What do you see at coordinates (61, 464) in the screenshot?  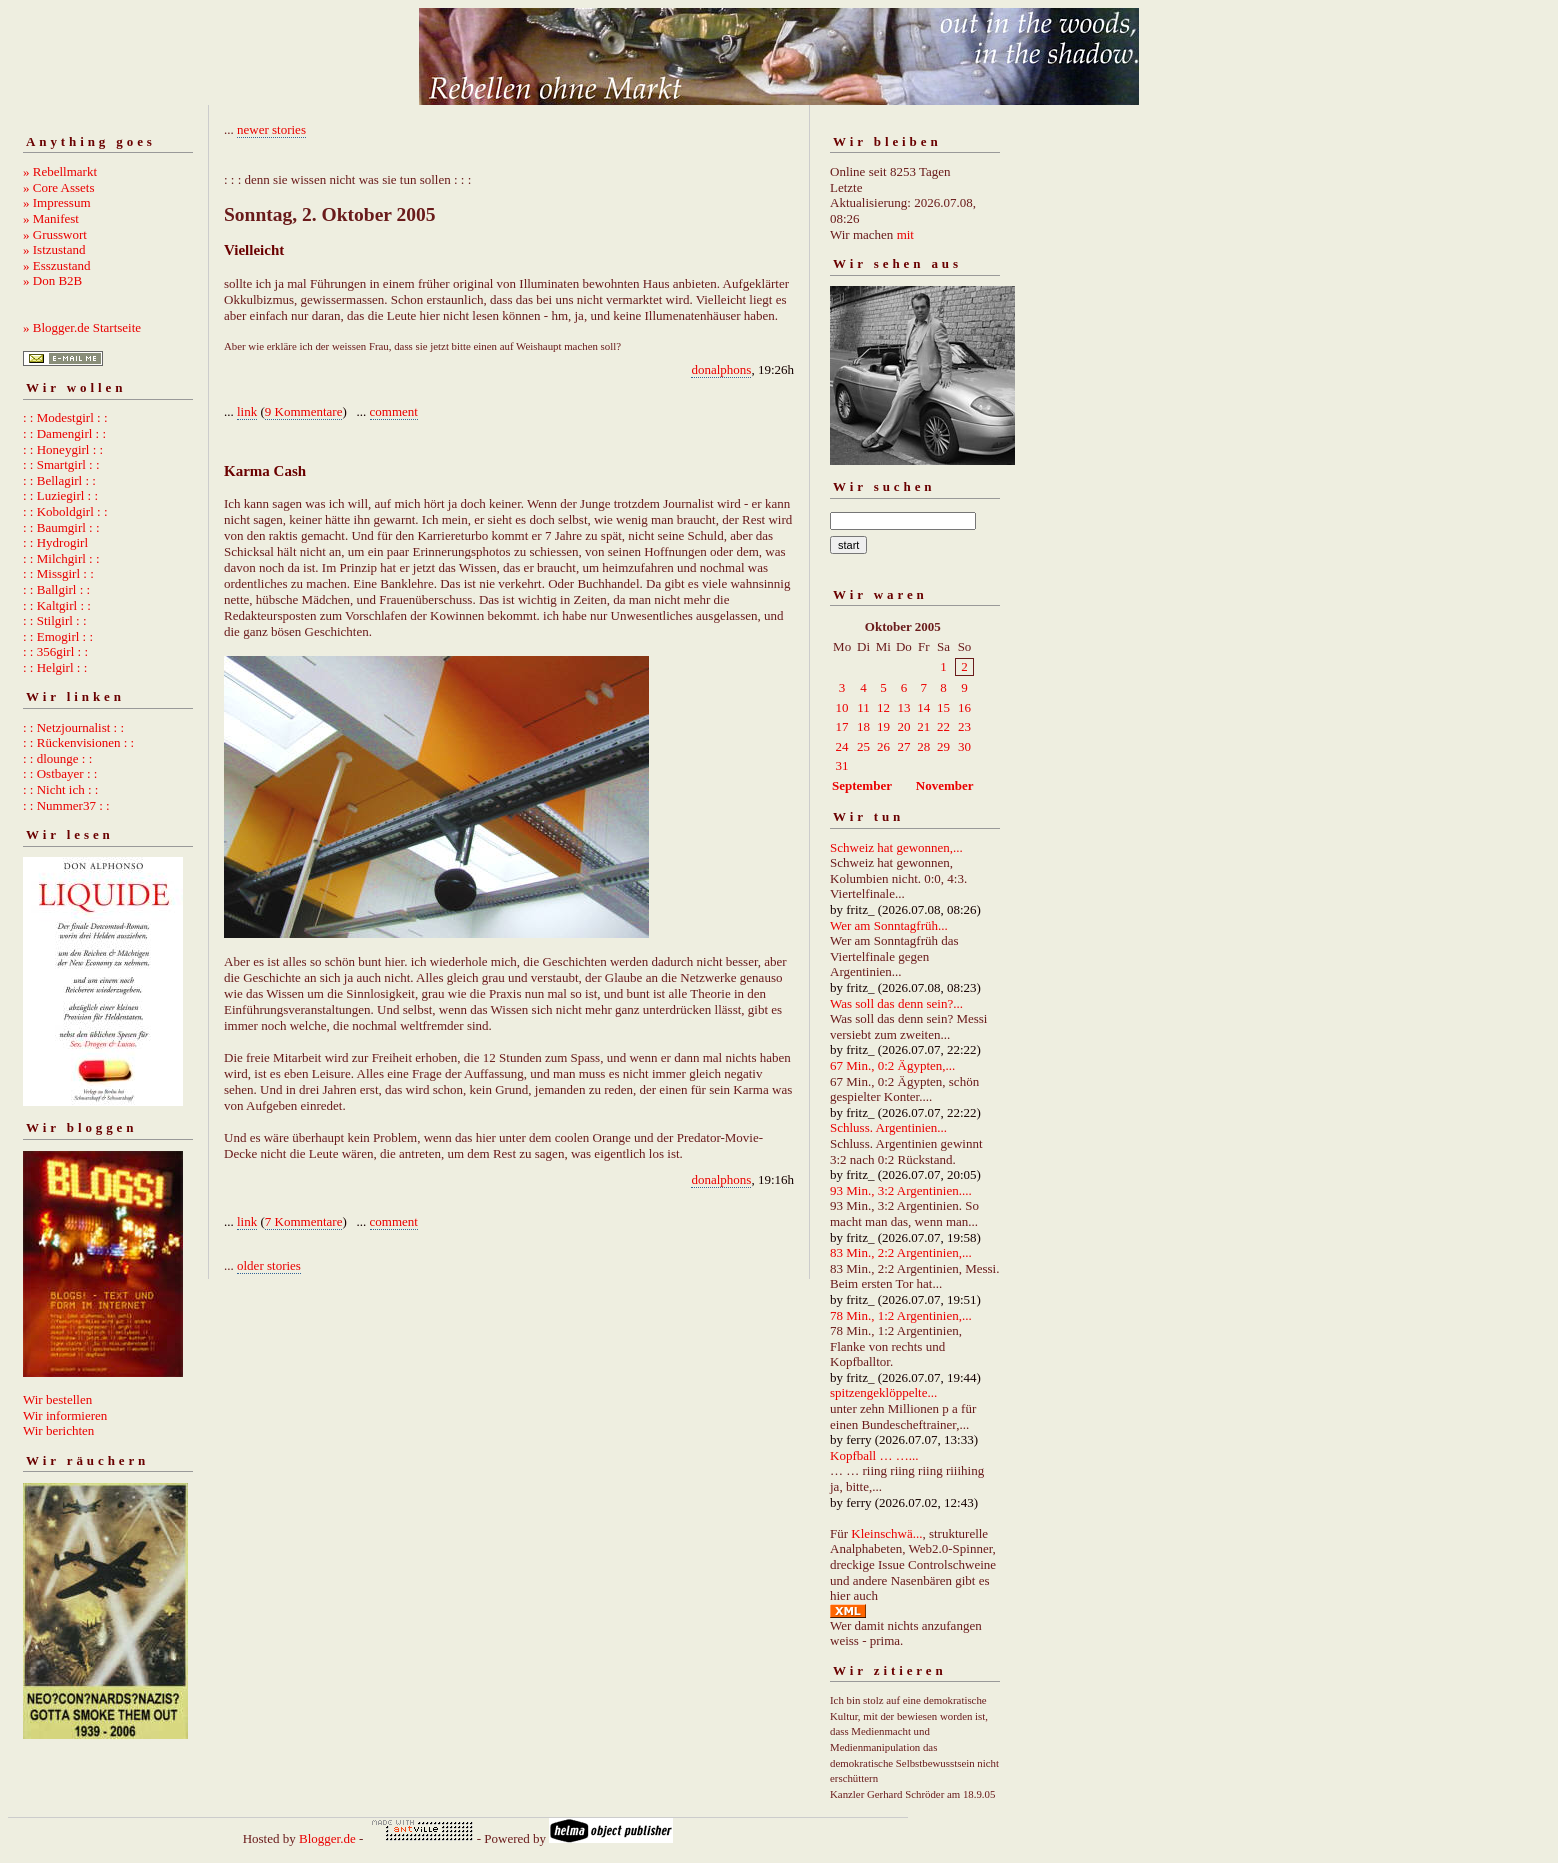 I see `: : Smartgirl : :` at bounding box center [61, 464].